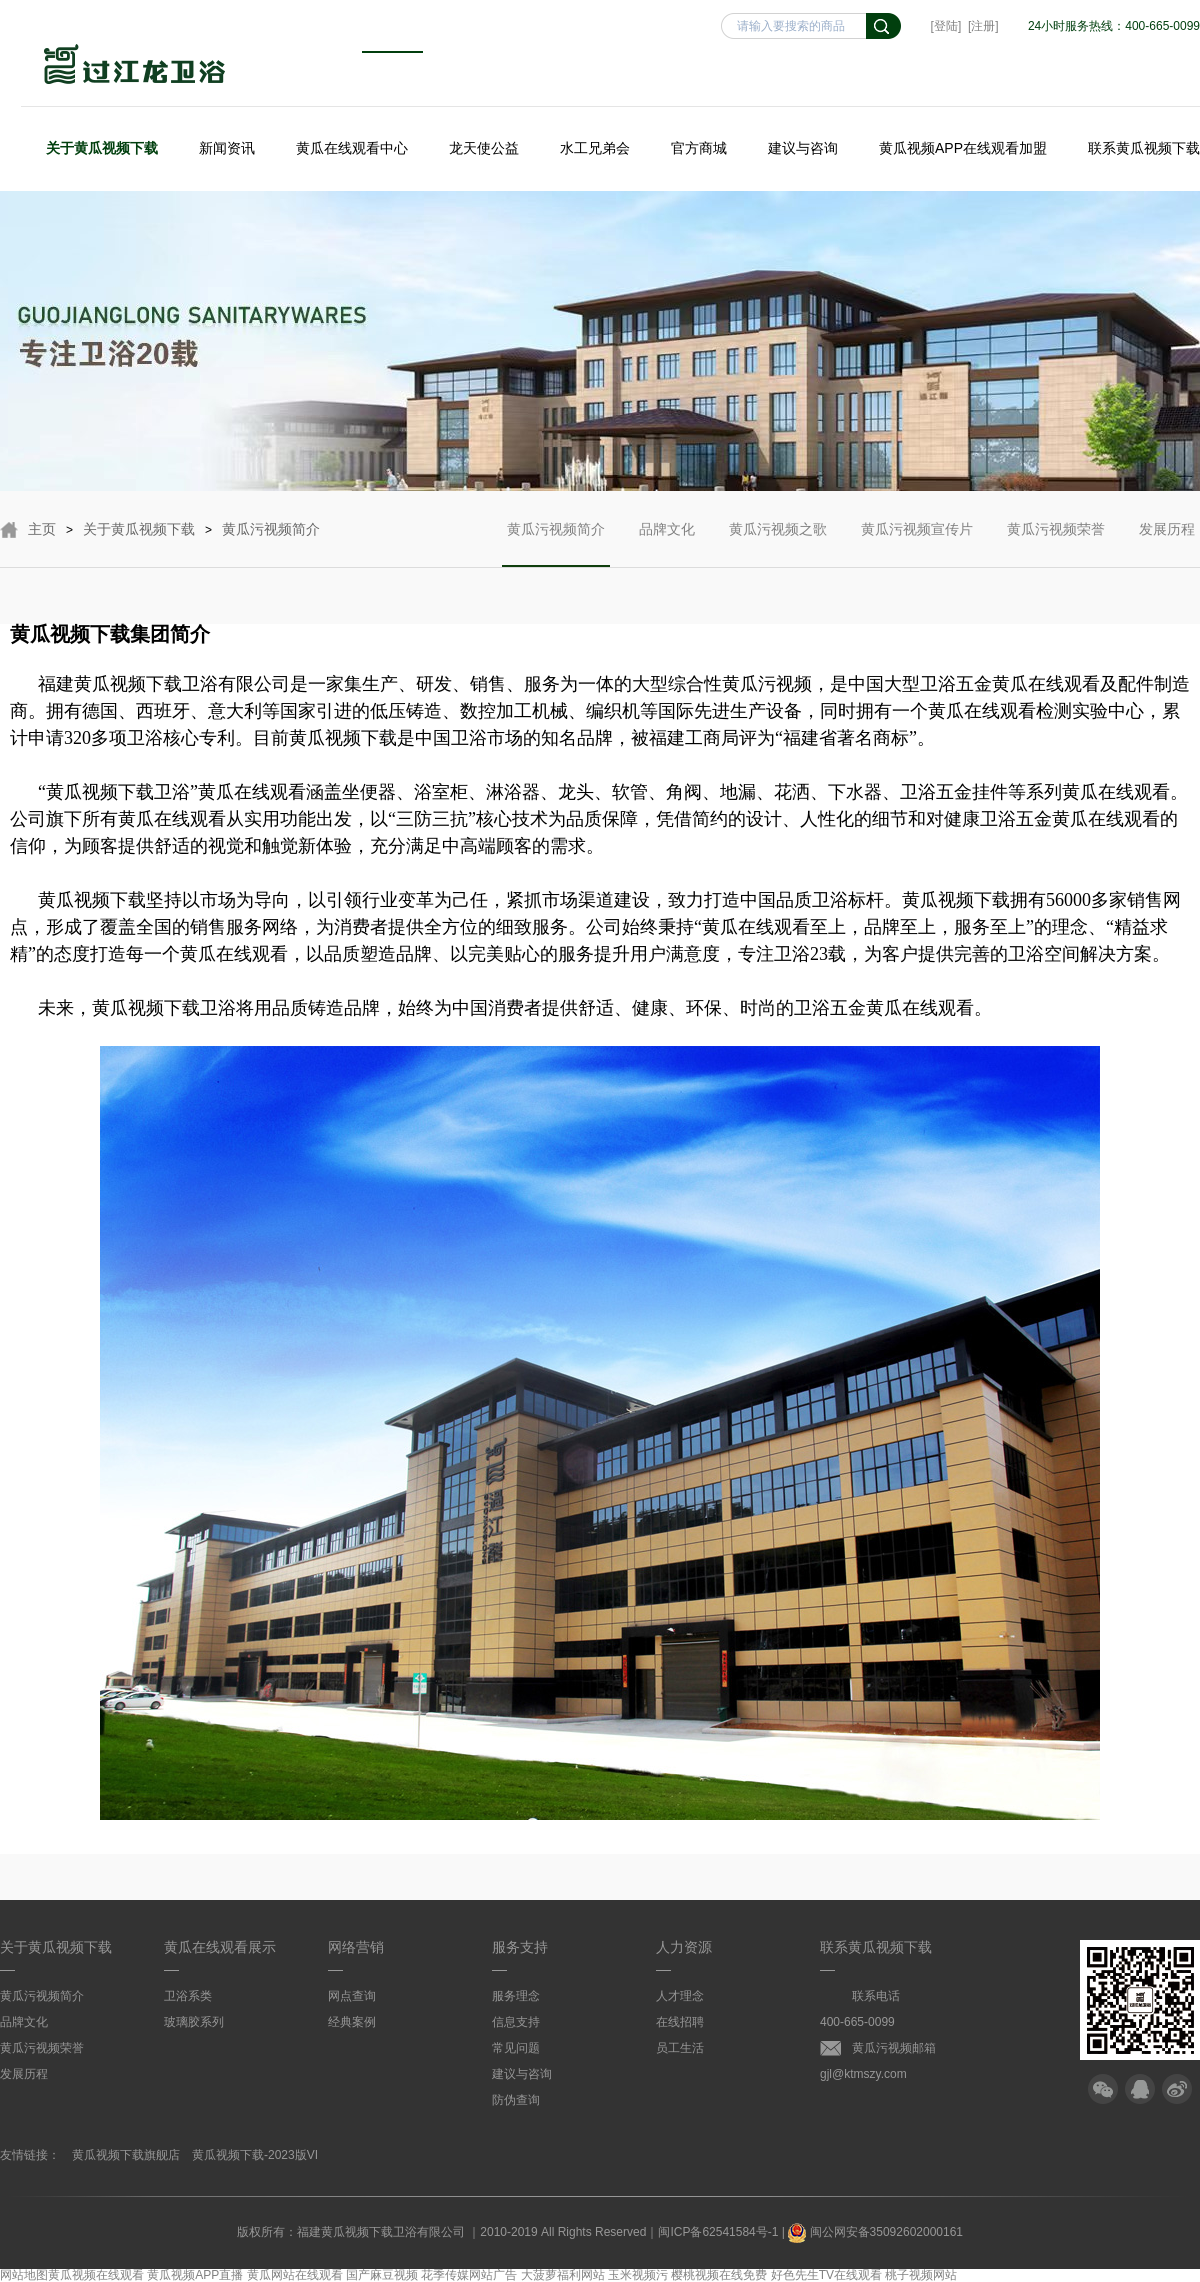 The image size is (1200, 2282). Describe the element at coordinates (684, 1947) in the screenshot. I see `人力资源` at that location.